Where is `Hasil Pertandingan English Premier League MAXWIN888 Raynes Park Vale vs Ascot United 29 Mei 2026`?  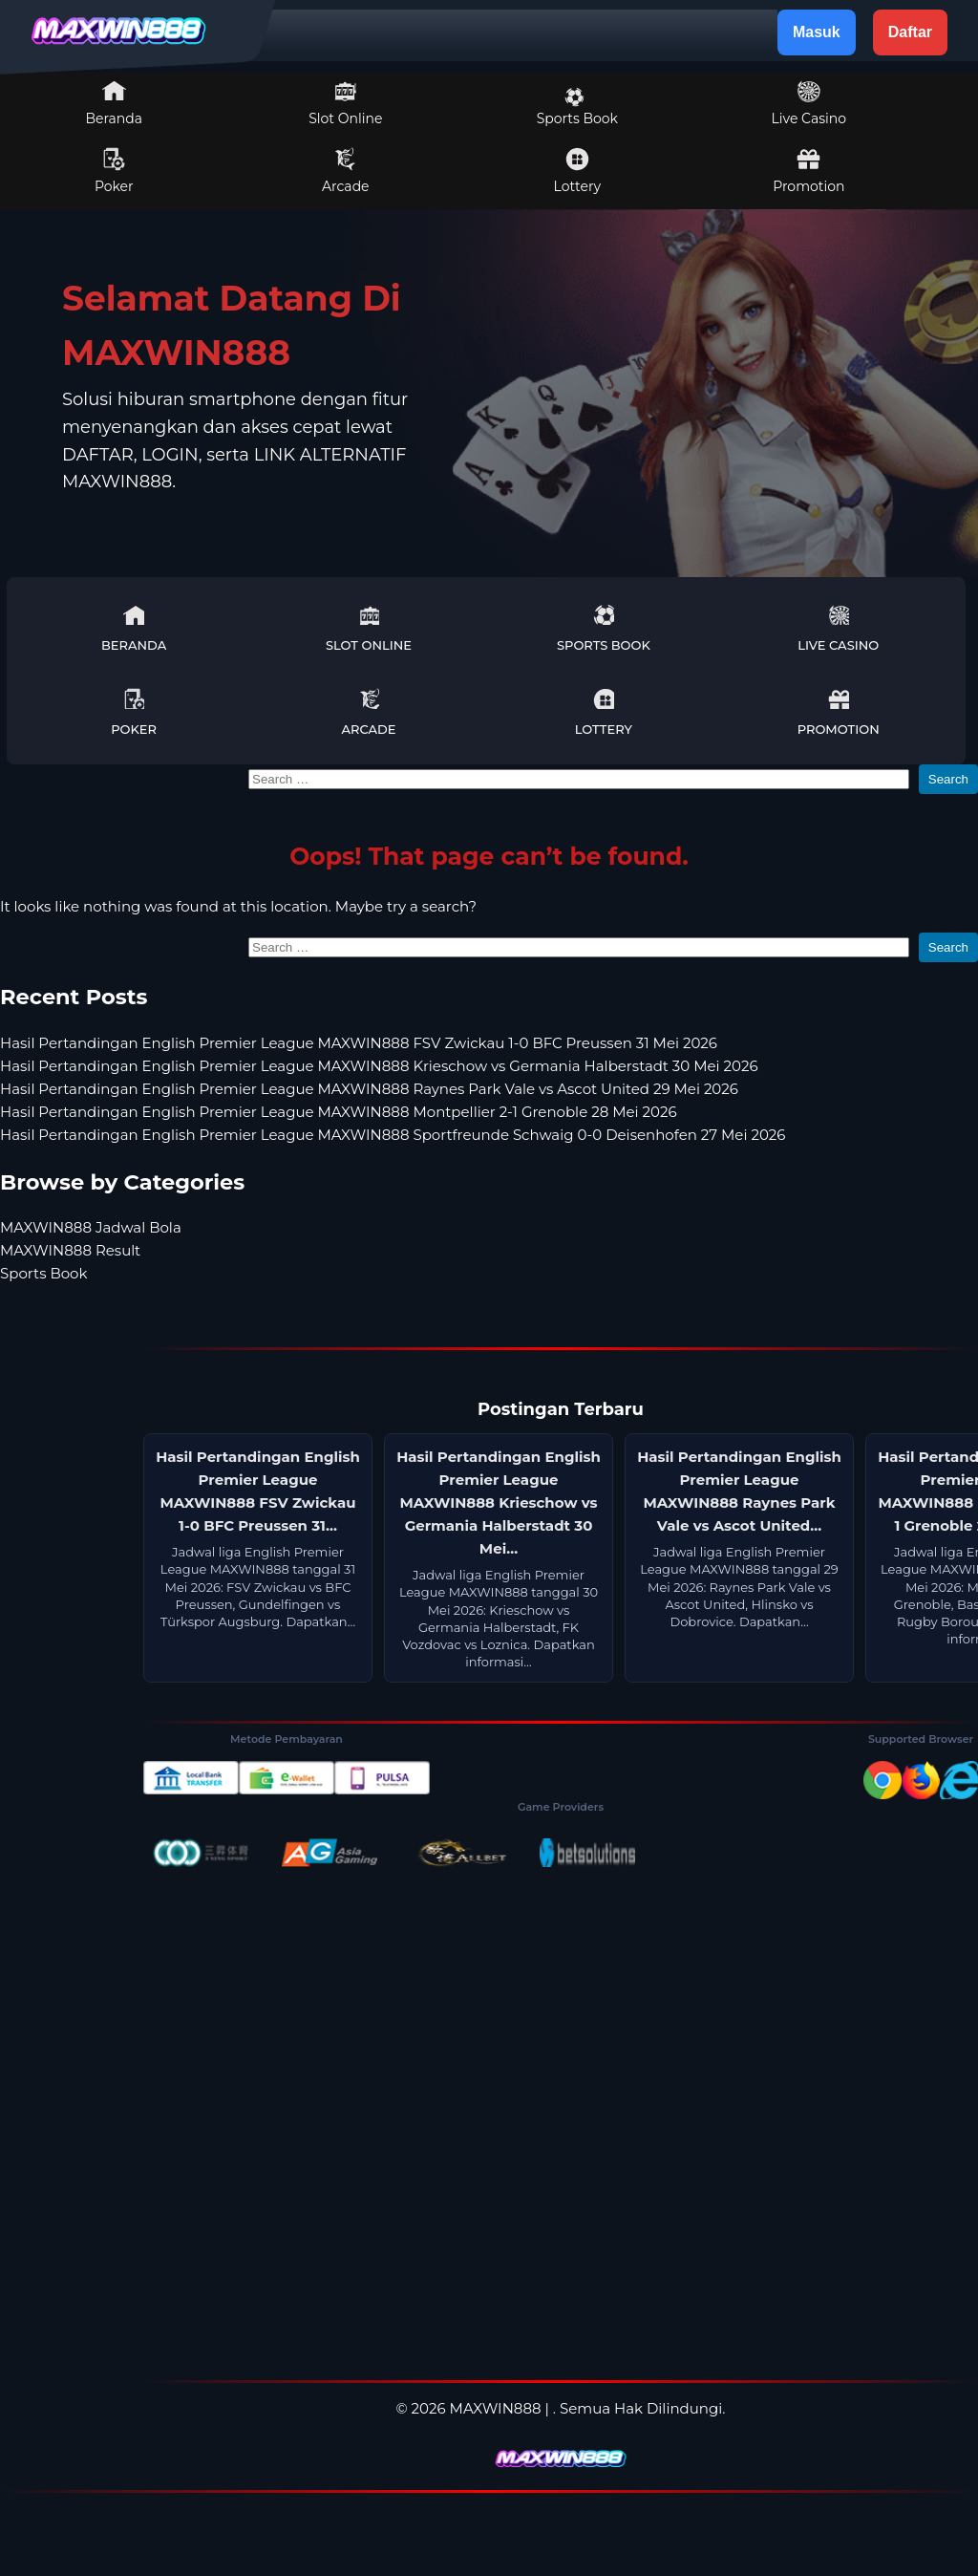
Hasil Pertandingan English Premier League MAXWIN888 Raynes Park Vale vs Ascot United 29 Mei 2026 is located at coordinates (369, 1089).